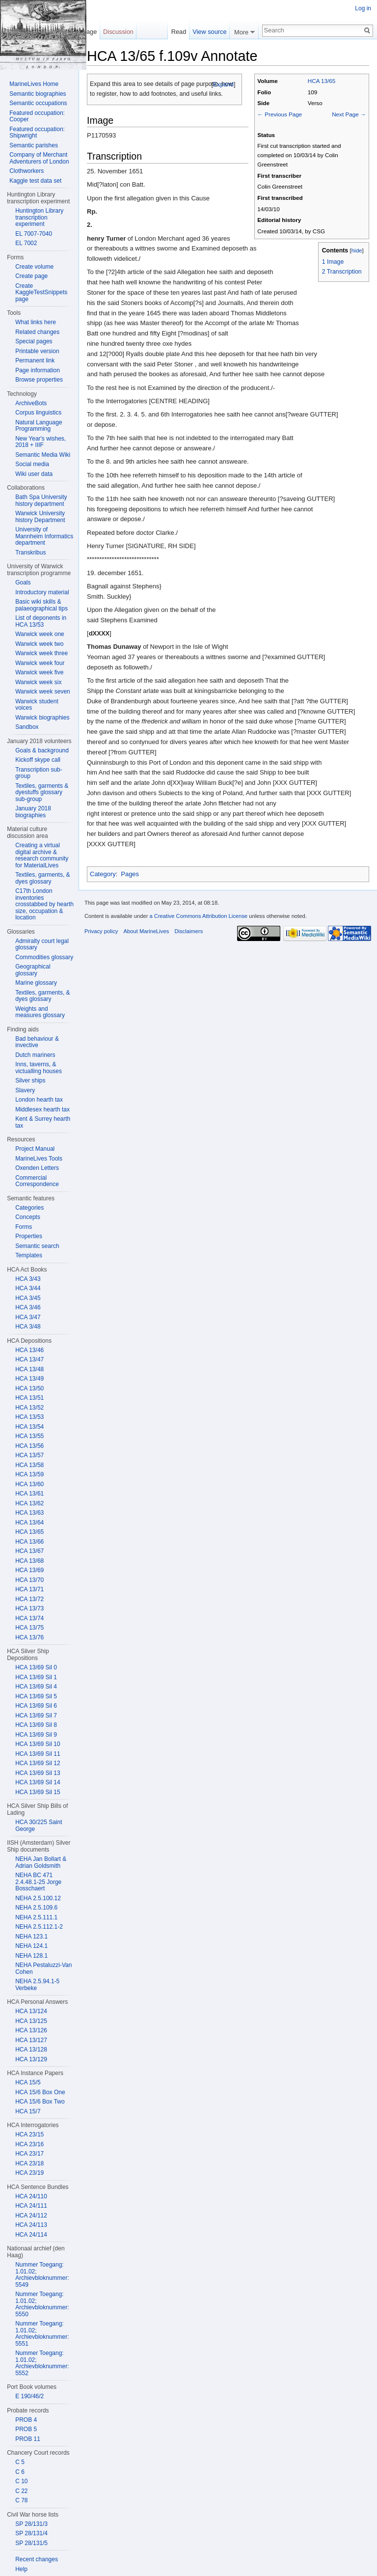 The width and height of the screenshot is (377, 2576). I want to click on Transcription sub-group, so click(38, 773).